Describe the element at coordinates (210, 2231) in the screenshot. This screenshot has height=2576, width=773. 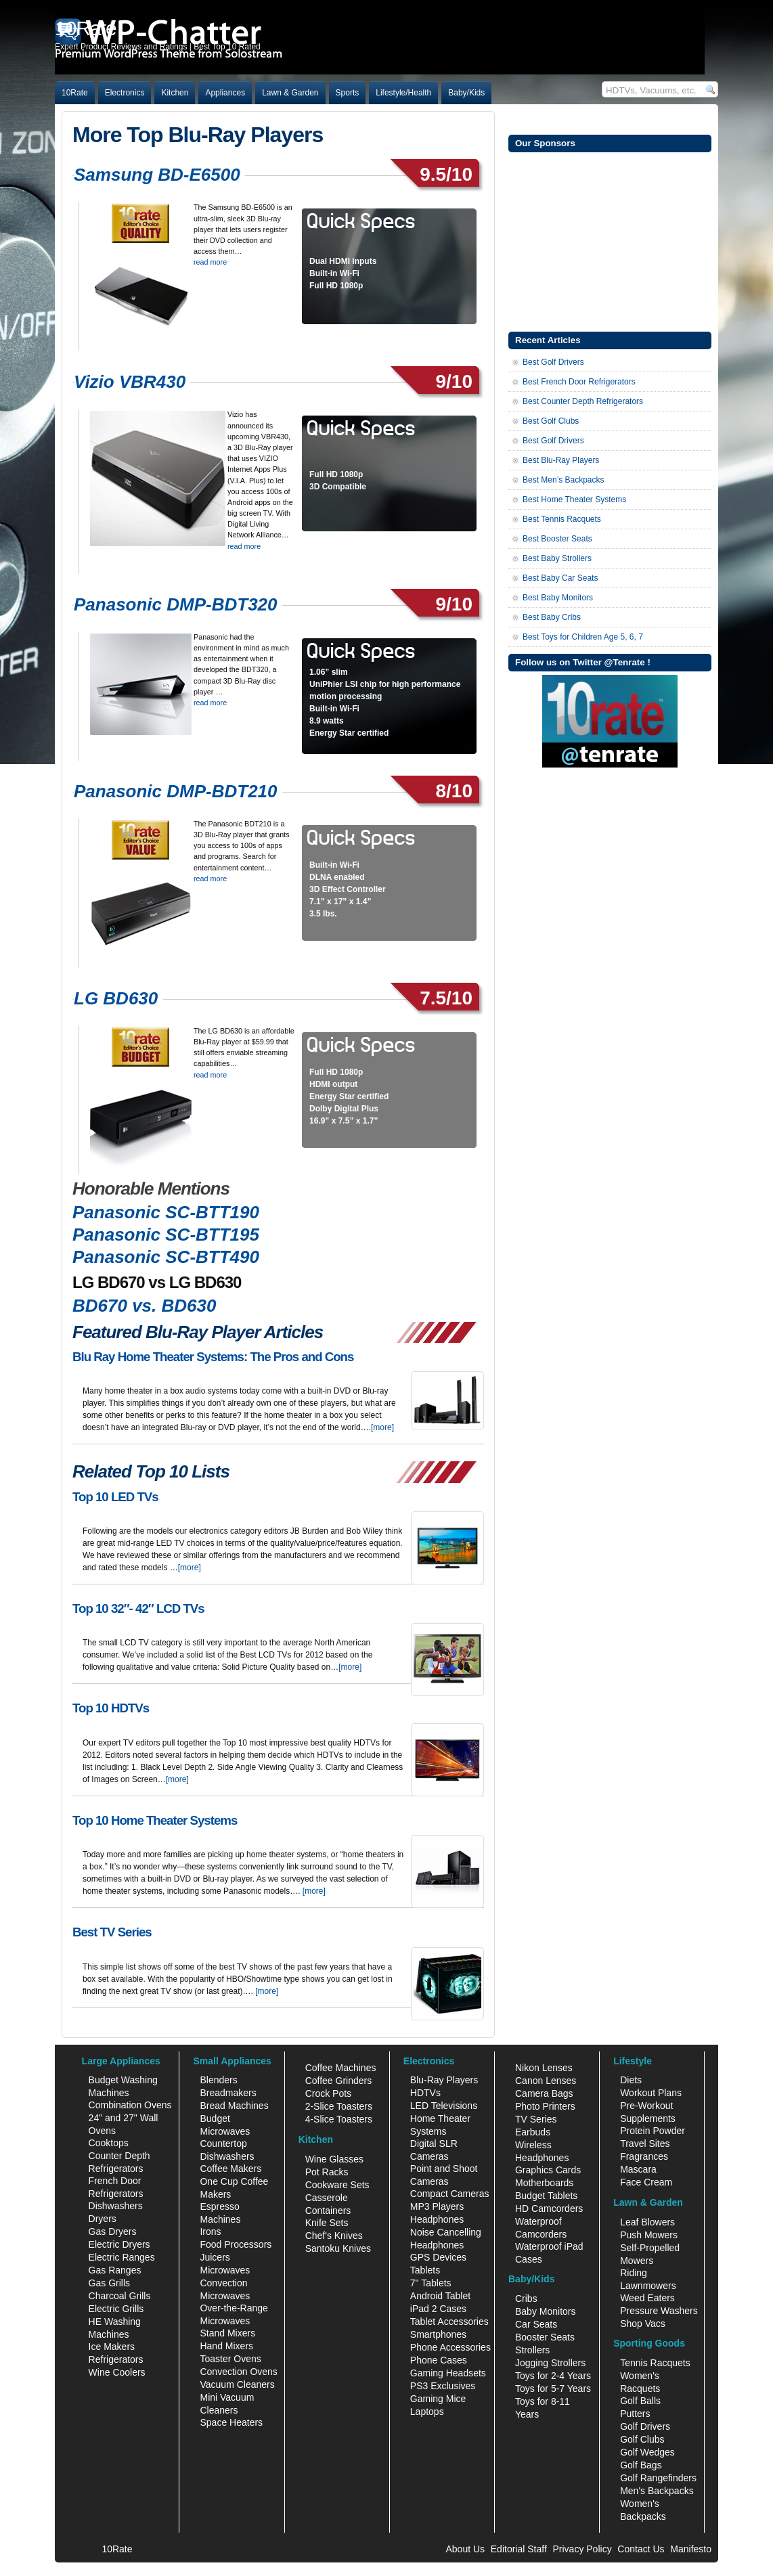
I see `Irons` at that location.